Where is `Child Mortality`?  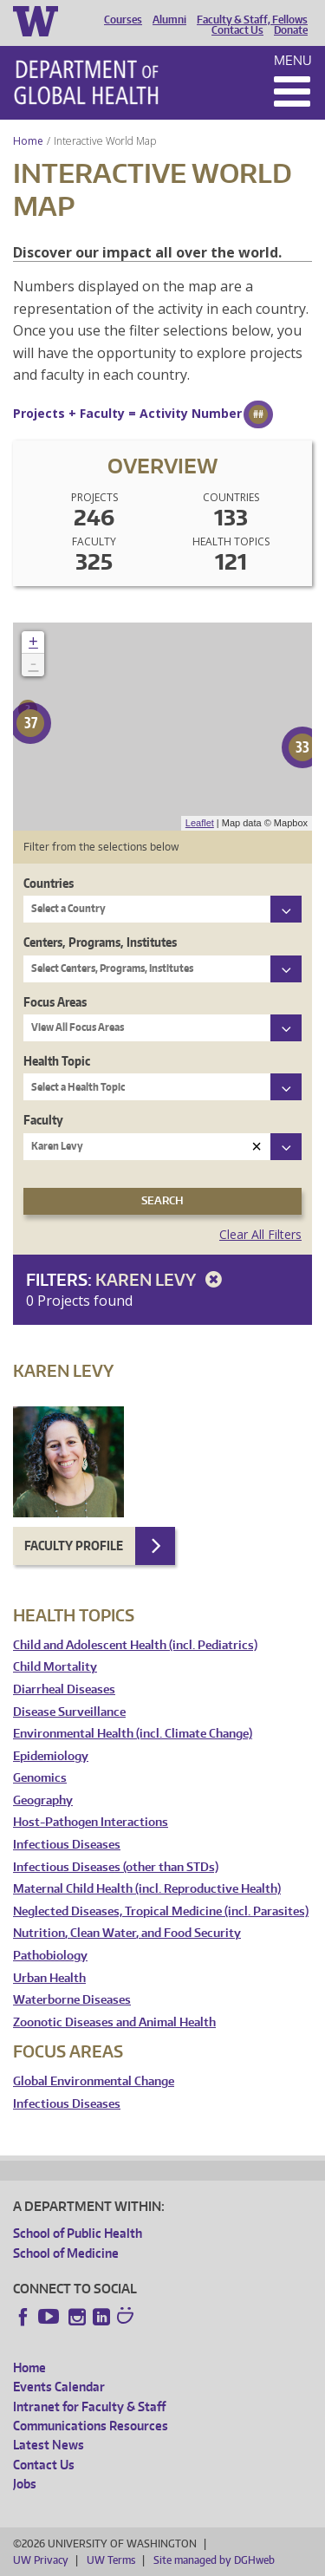
Child Mortality is located at coordinates (55, 1666).